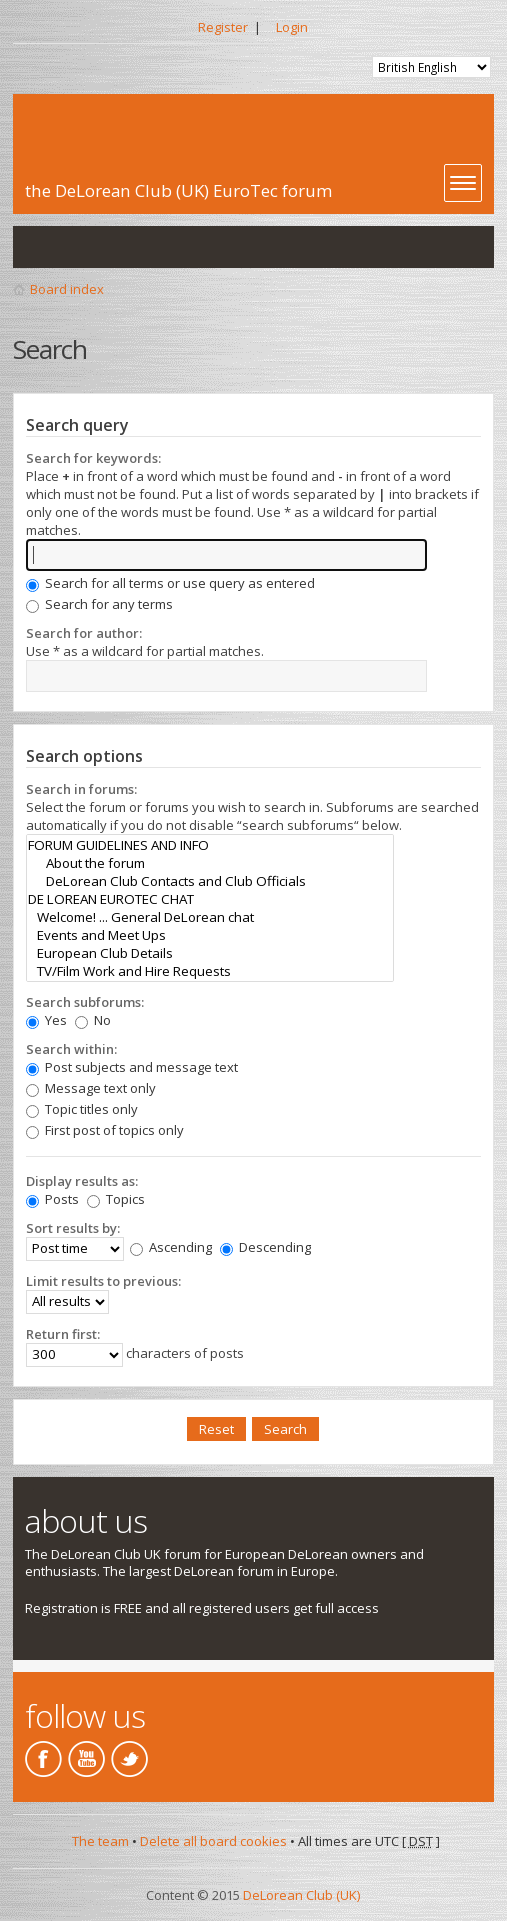  What do you see at coordinates (46, 1020) in the screenshot?
I see `Yes` at bounding box center [46, 1020].